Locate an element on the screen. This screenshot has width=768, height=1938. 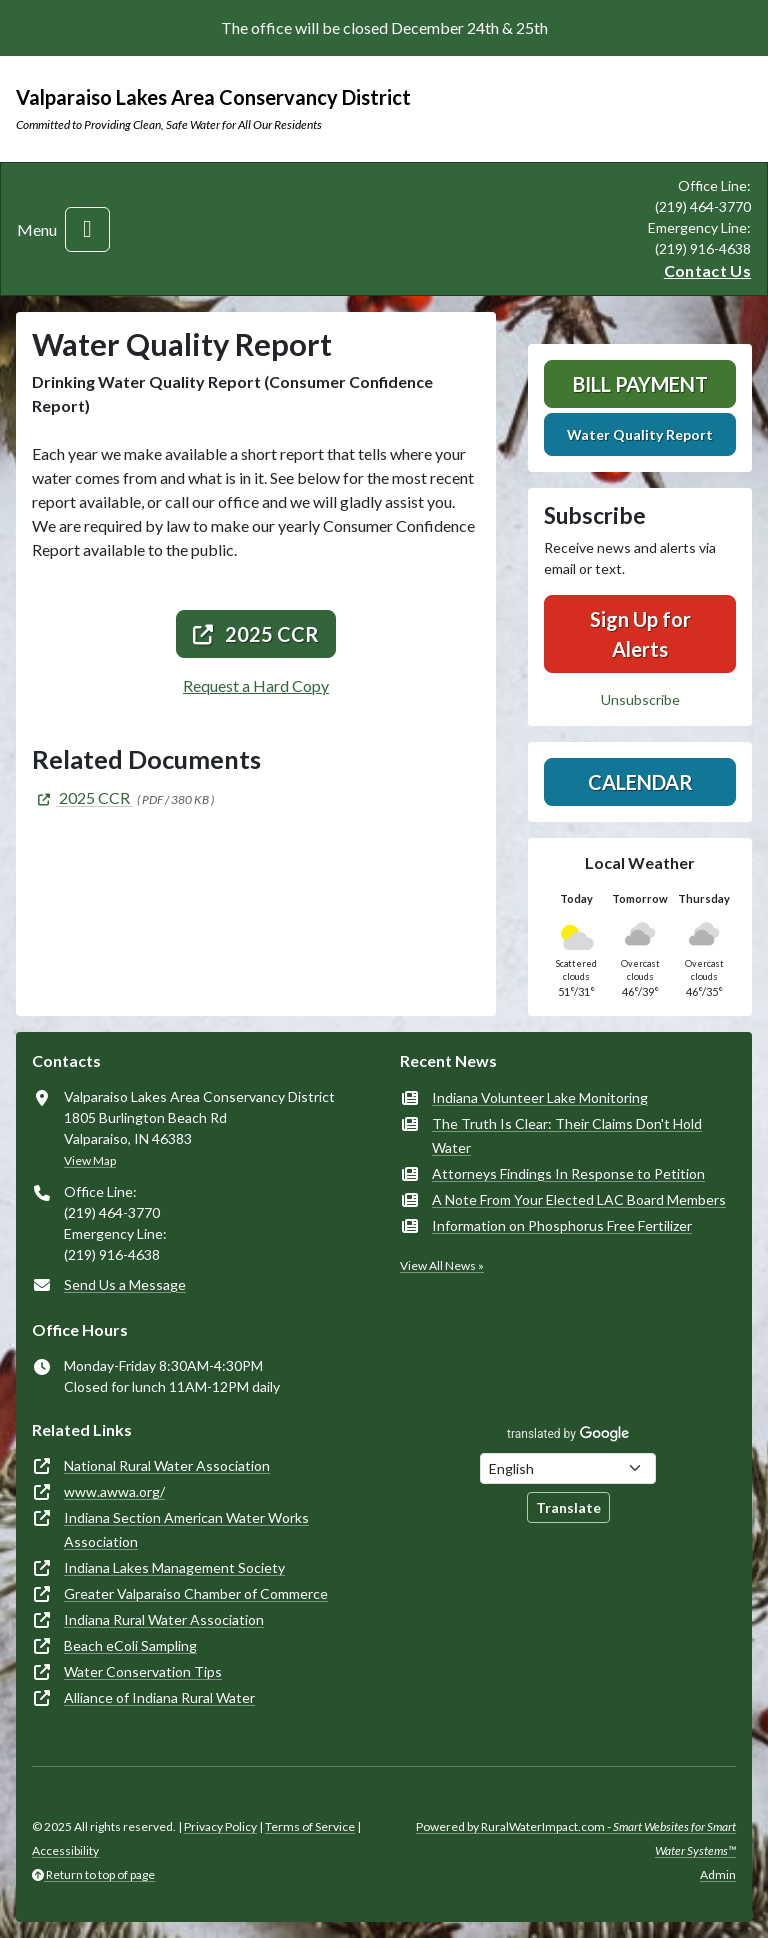
Sign Up for Alerts is located at coordinates (640, 634).